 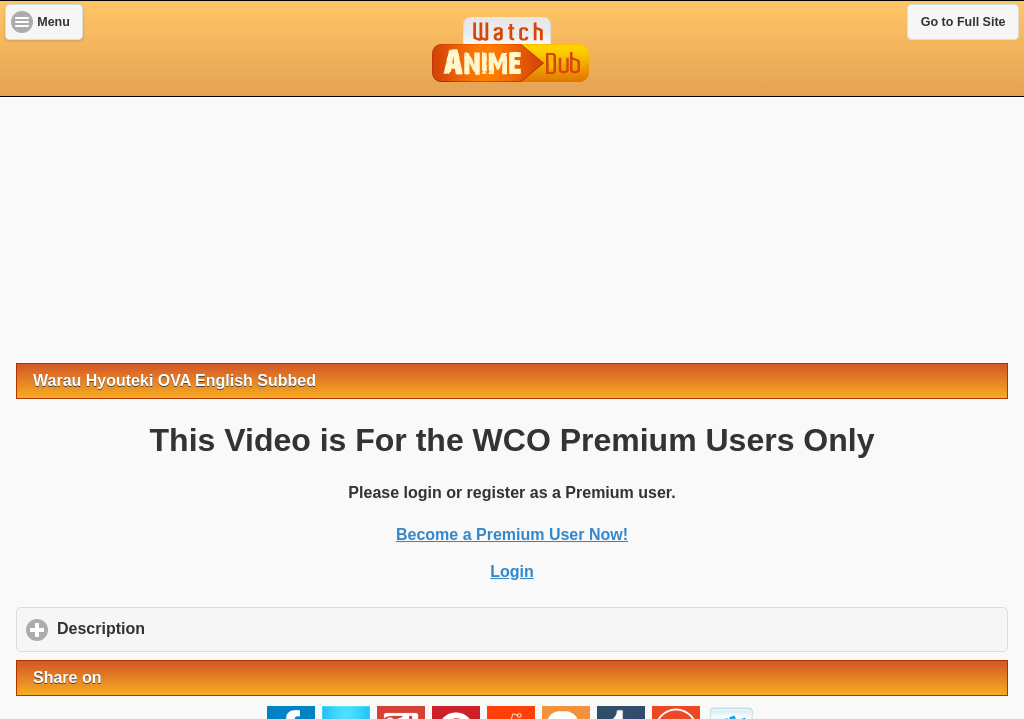 What do you see at coordinates (512, 534) in the screenshot?
I see `Become a Premium User Now!` at bounding box center [512, 534].